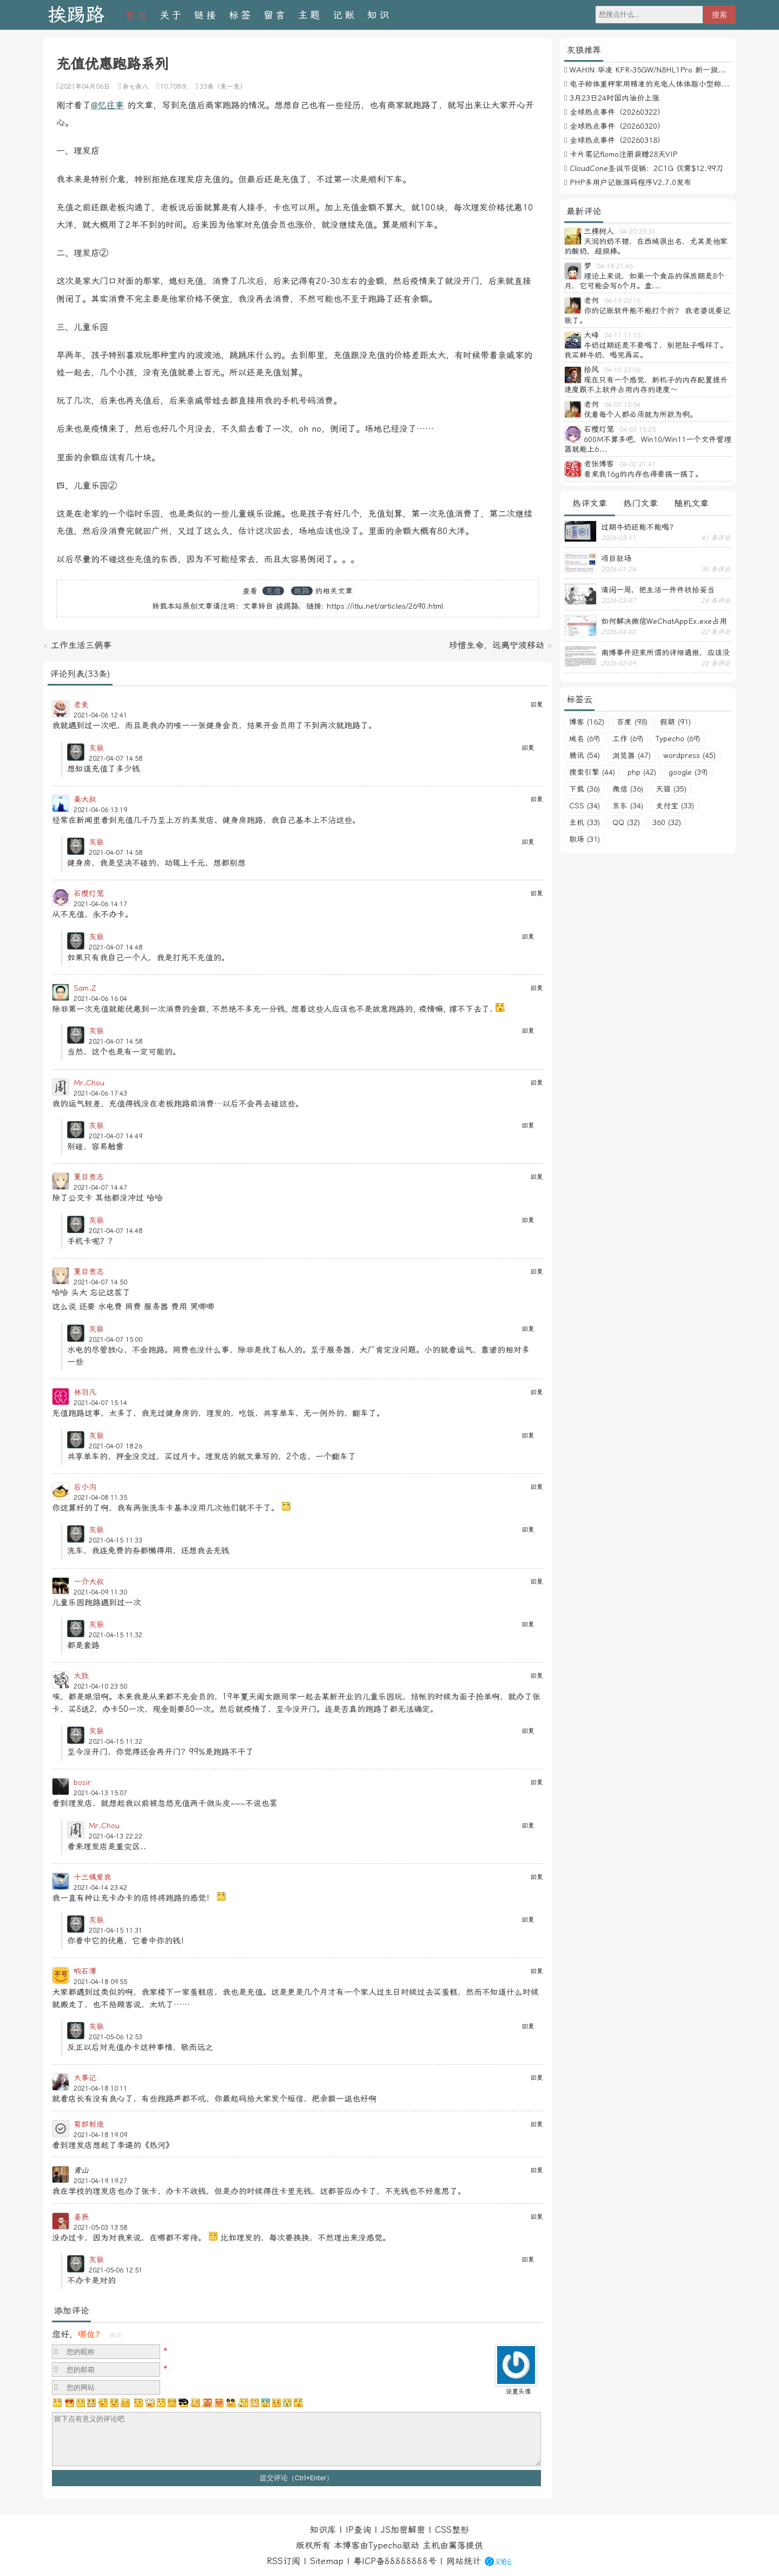 The image size is (779, 2576). What do you see at coordinates (614, 98) in the screenshot?
I see `3月23日24时国内油价上涨` at bounding box center [614, 98].